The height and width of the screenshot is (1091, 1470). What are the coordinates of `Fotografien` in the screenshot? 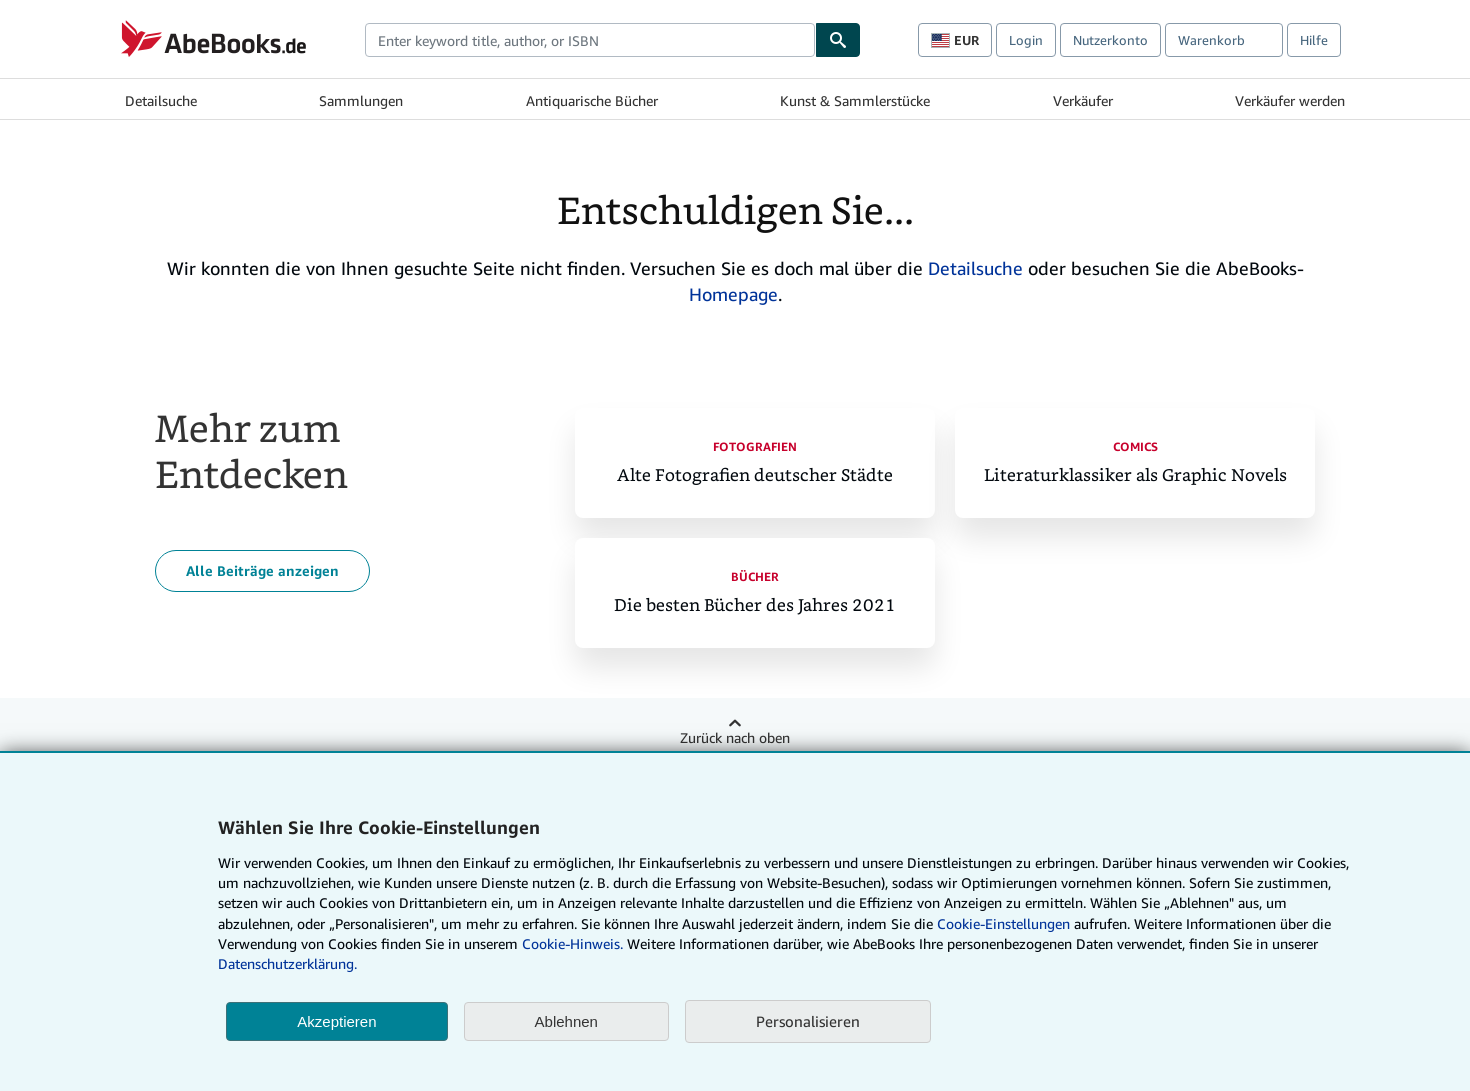 It's located at (755, 446).